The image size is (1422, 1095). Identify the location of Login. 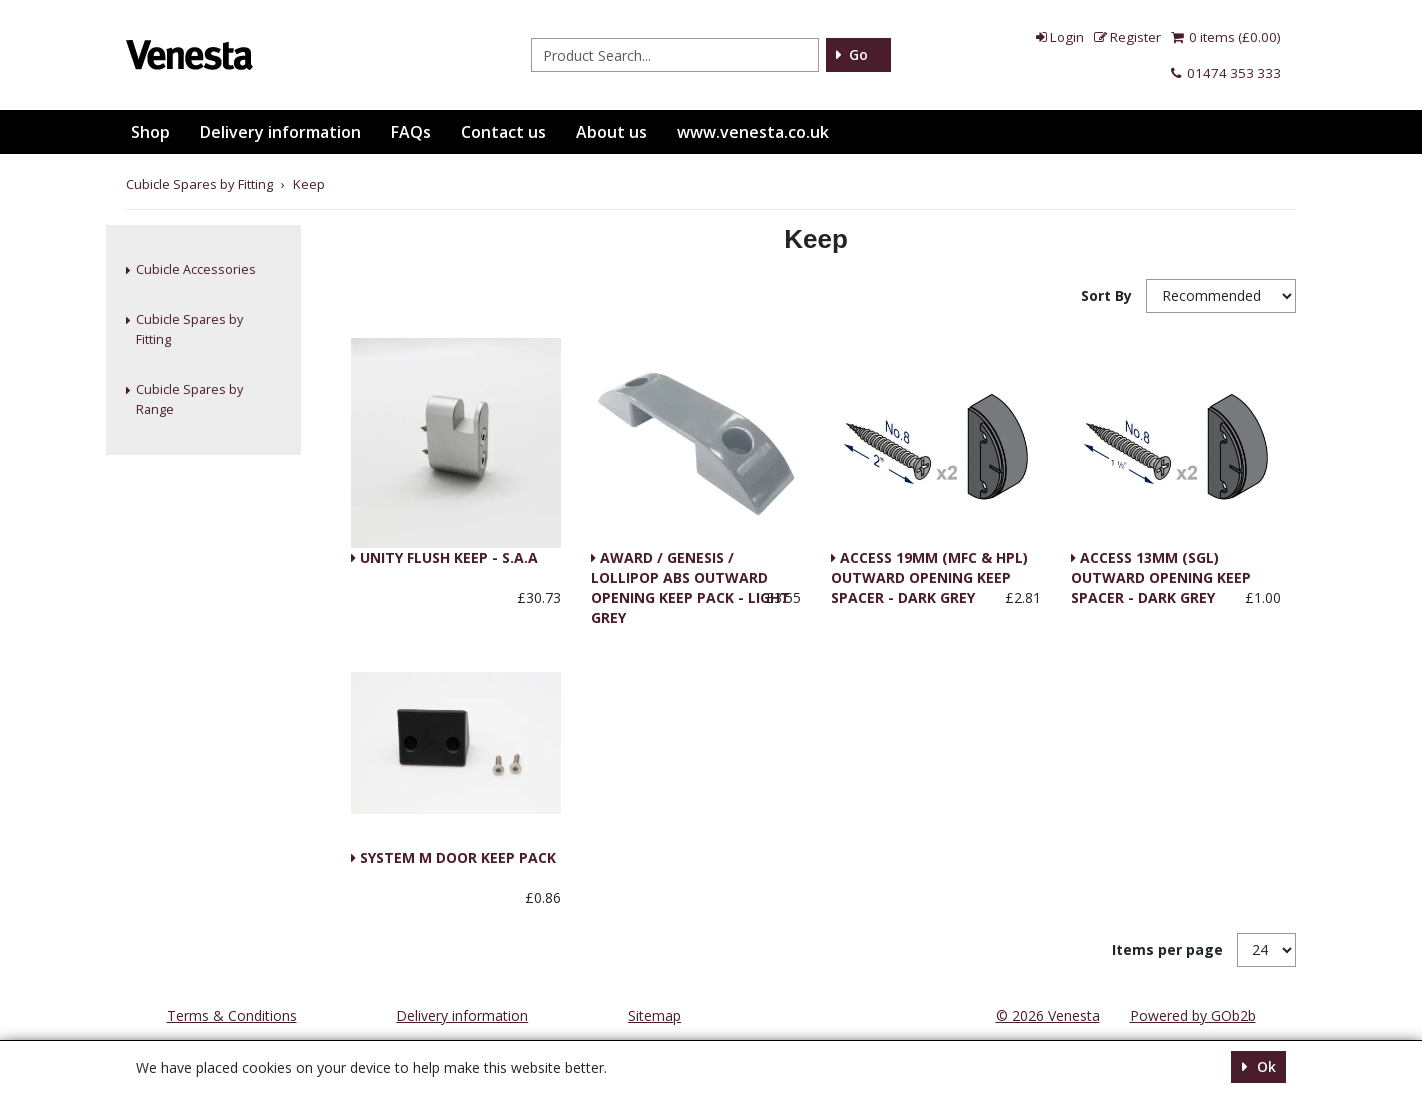
(1060, 37).